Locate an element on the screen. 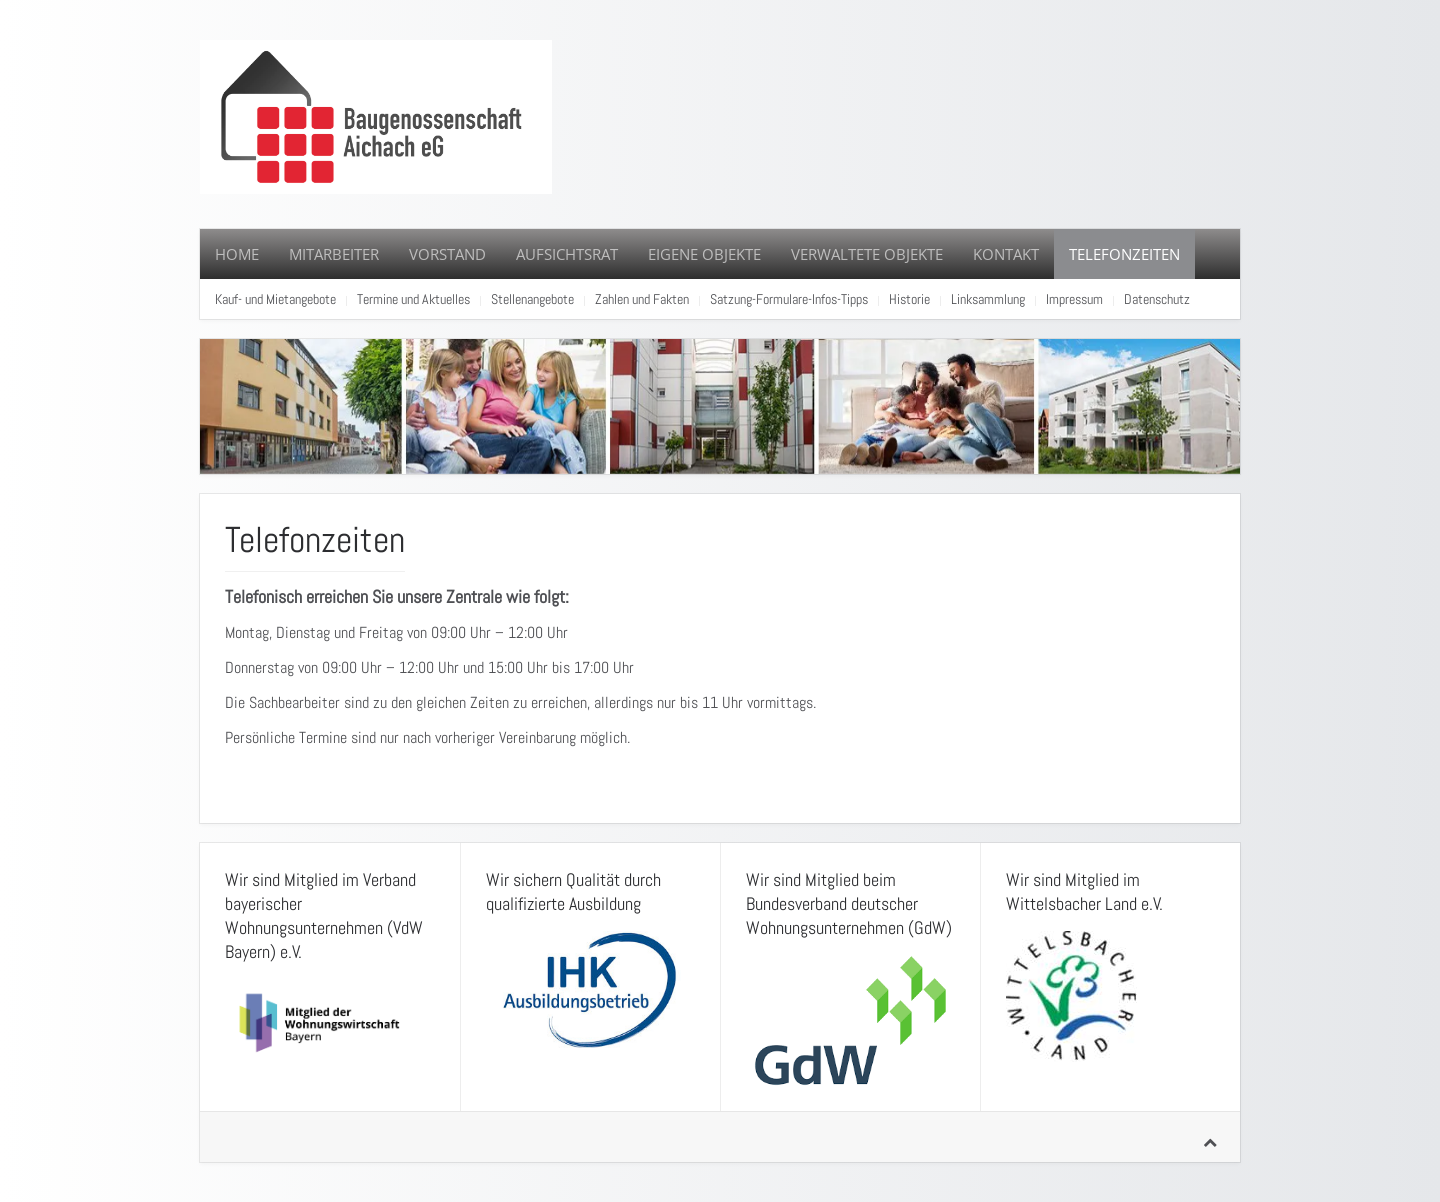 The width and height of the screenshot is (1440, 1202). Impressum is located at coordinates (1074, 299).